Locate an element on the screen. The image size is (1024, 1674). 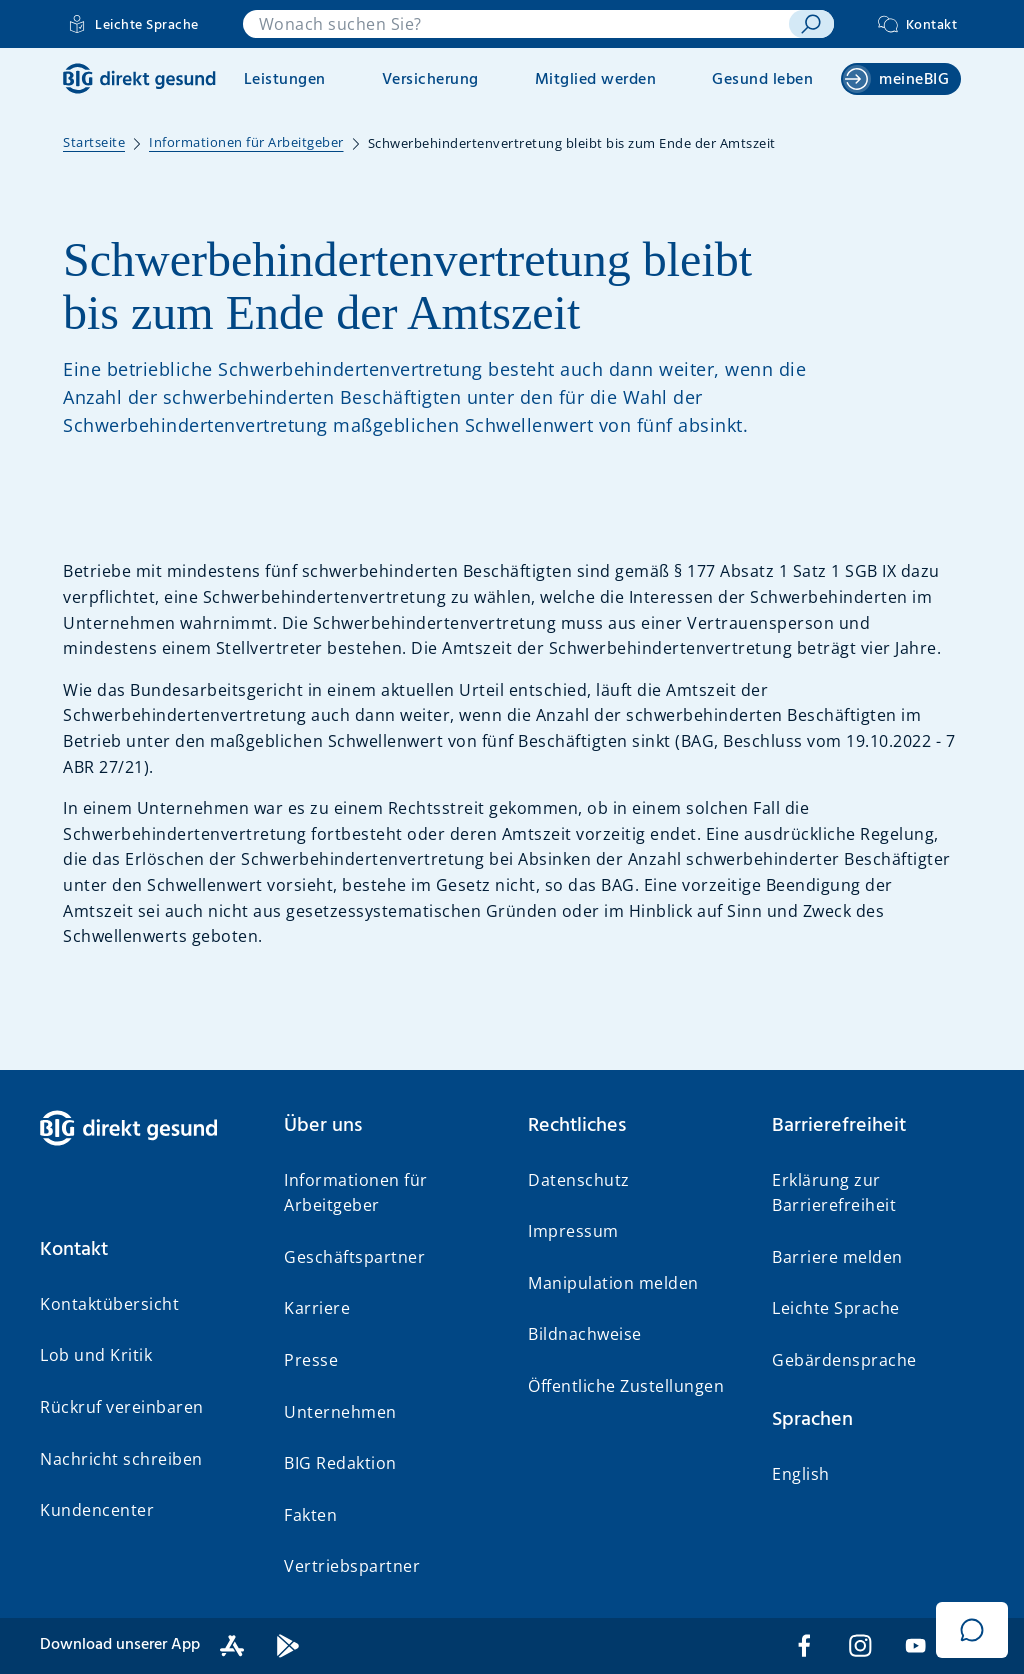
Mitglied werden is located at coordinates (596, 80).